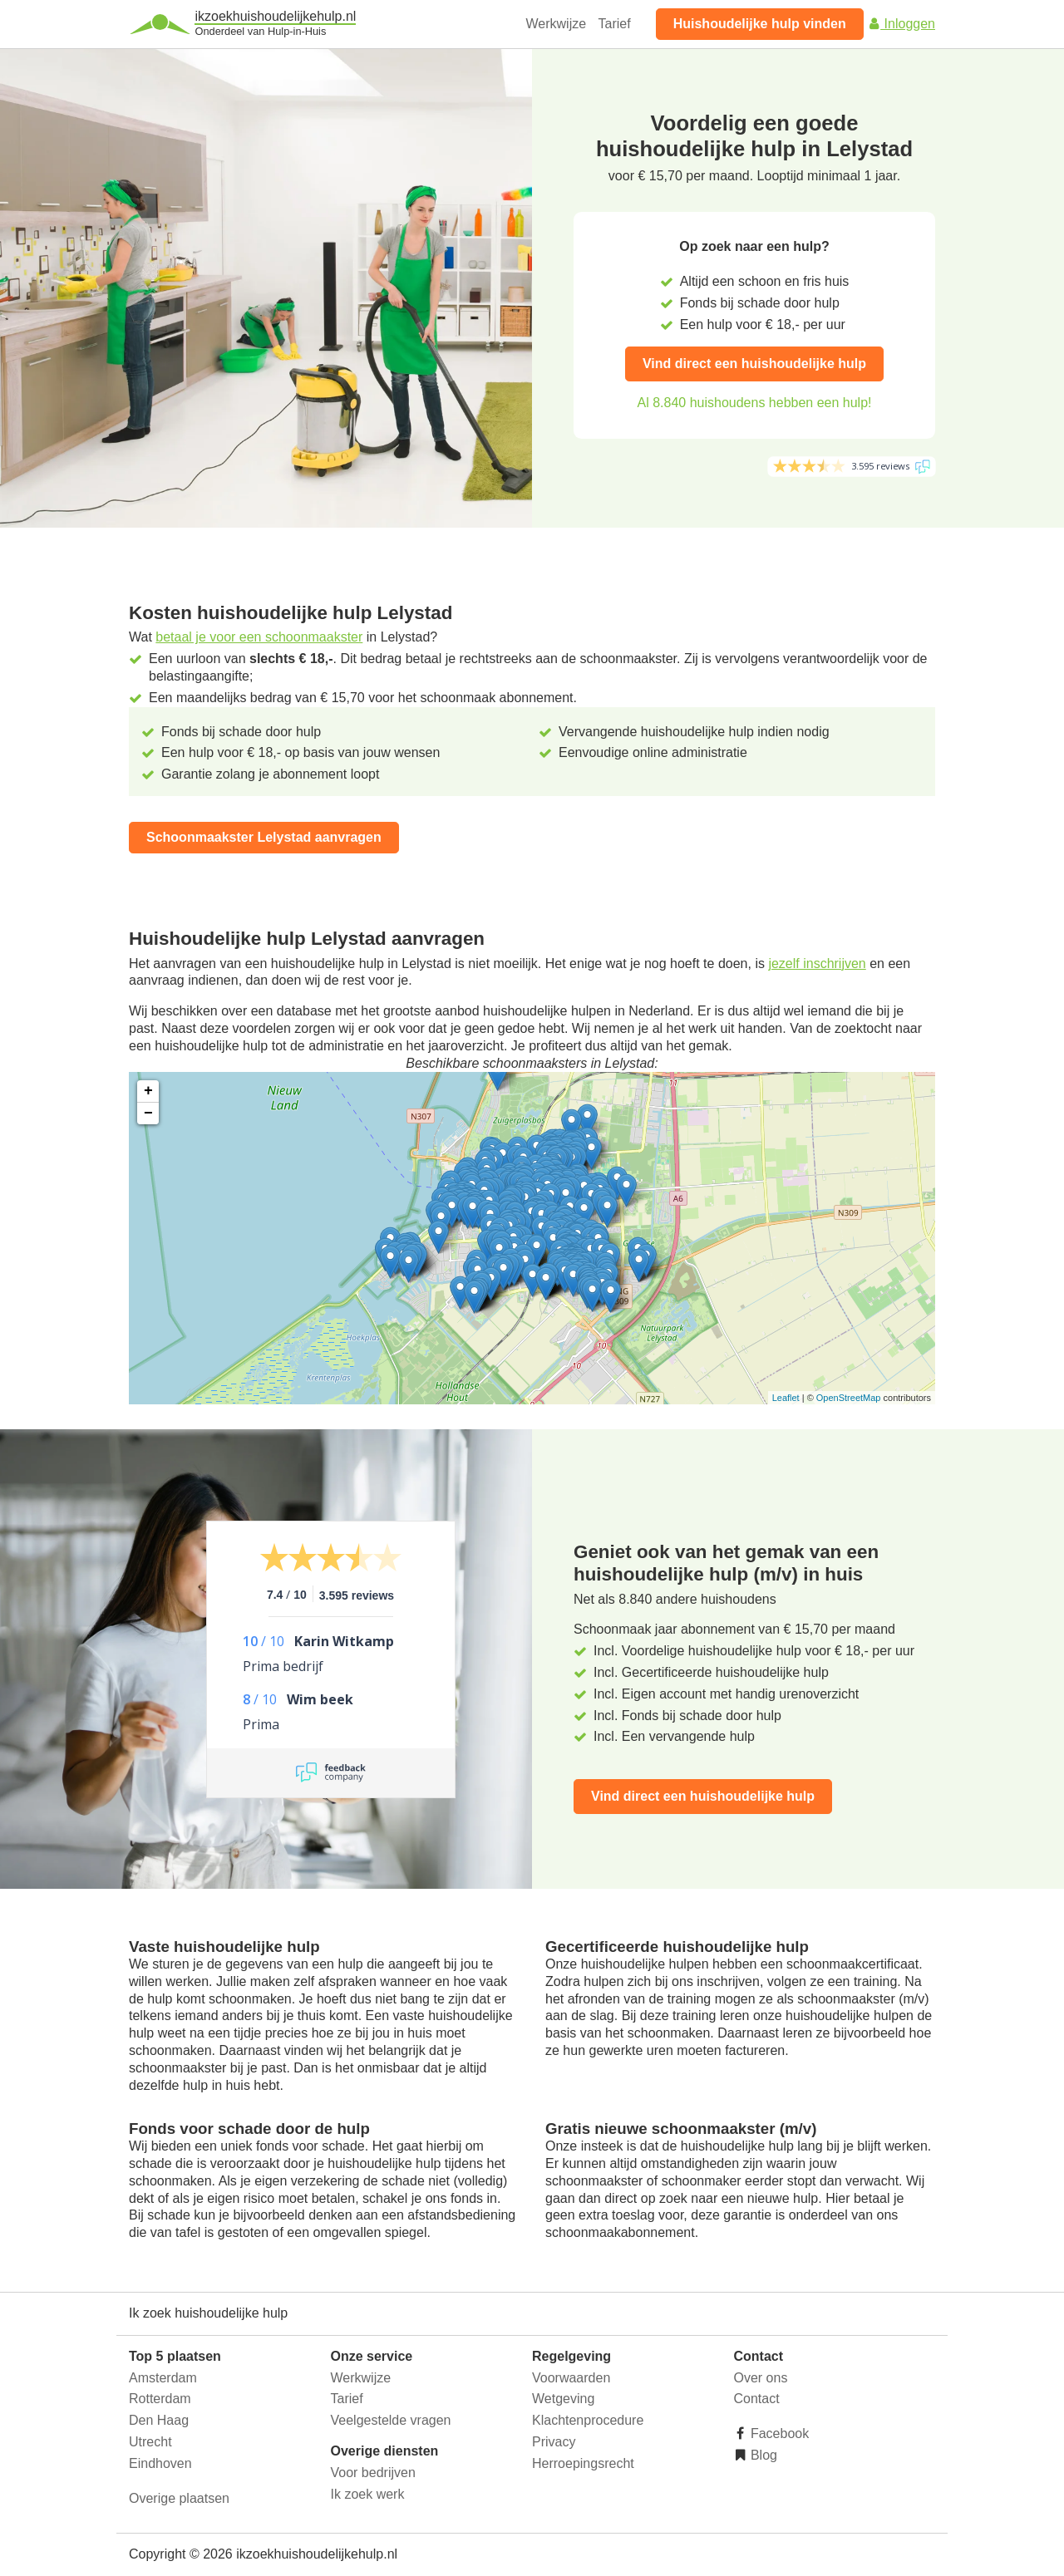 This screenshot has height=2576, width=1064. What do you see at coordinates (563, 2399) in the screenshot?
I see `Wetgeving` at bounding box center [563, 2399].